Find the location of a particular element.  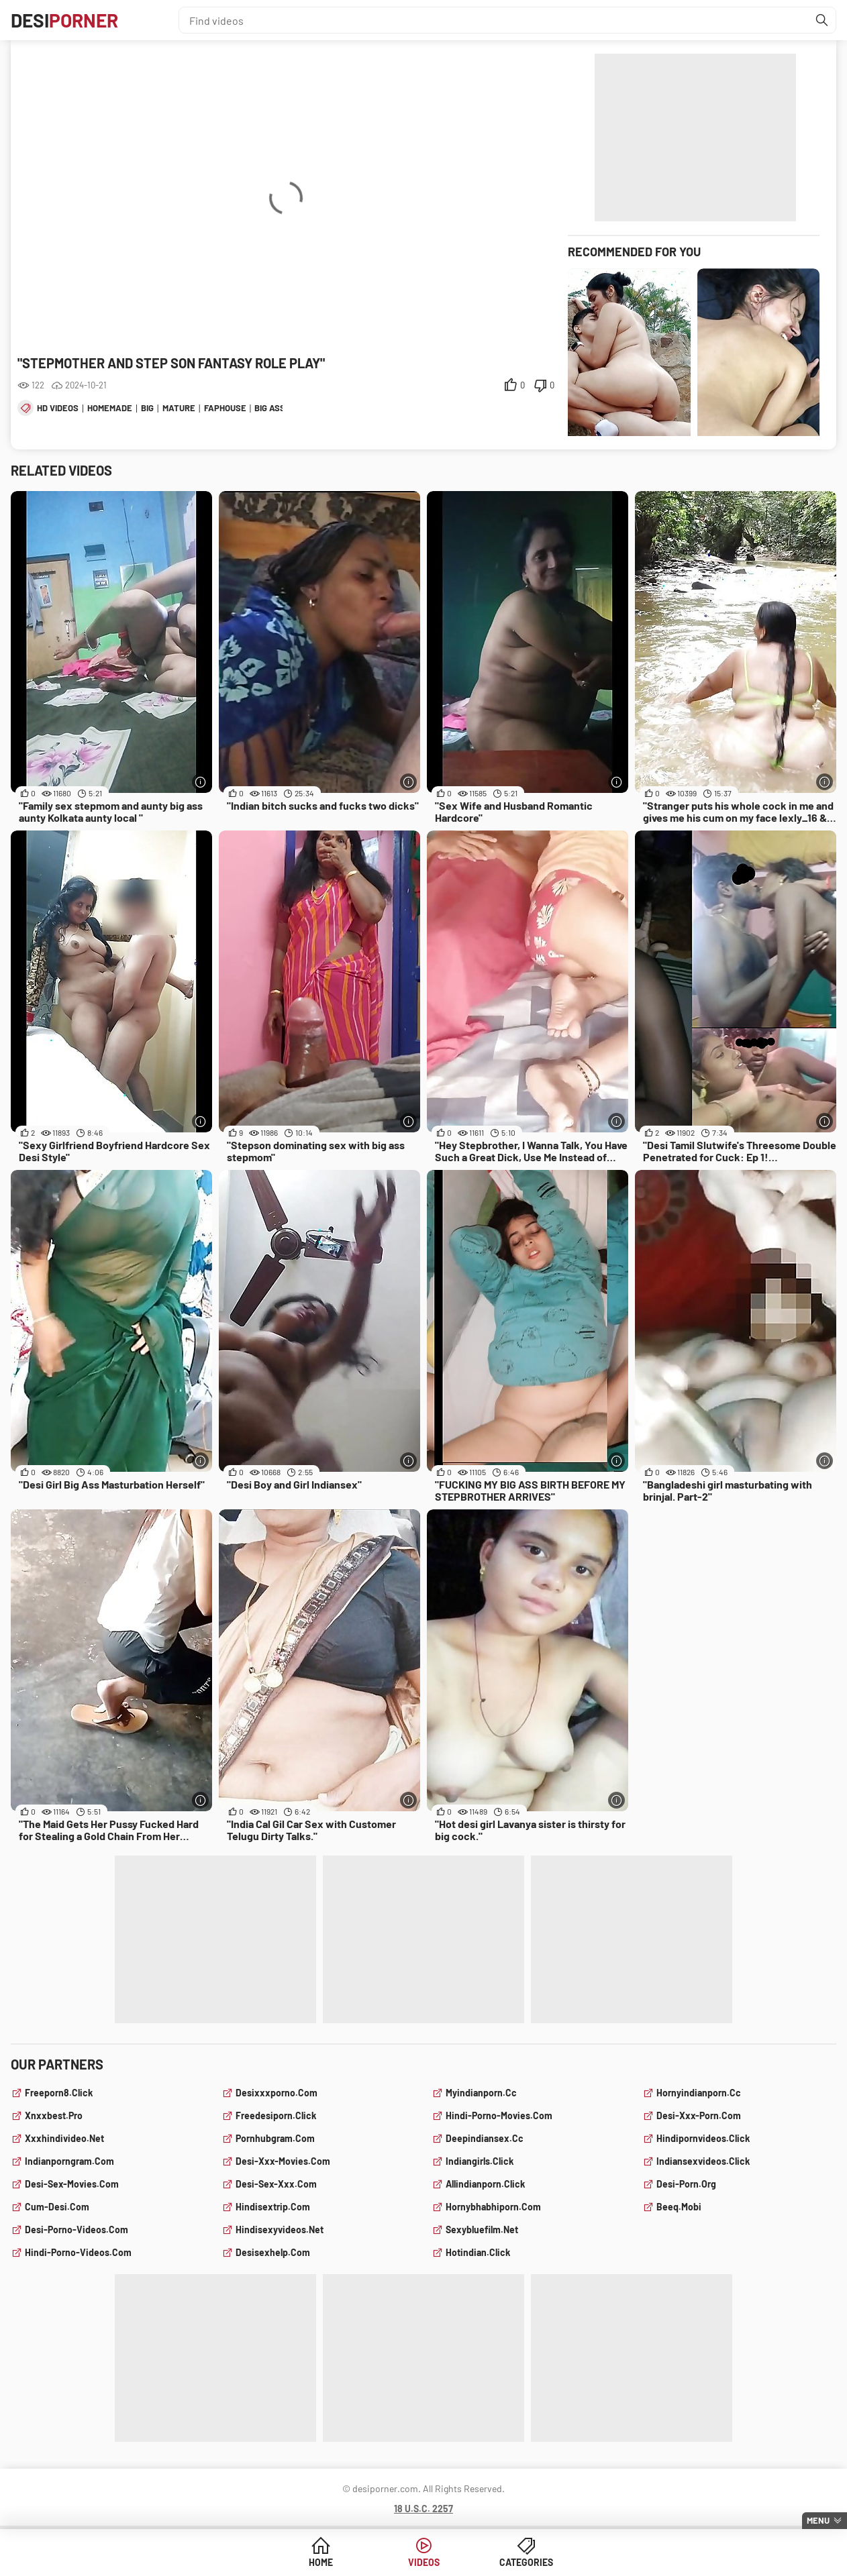

Home is located at coordinates (321, 2562).